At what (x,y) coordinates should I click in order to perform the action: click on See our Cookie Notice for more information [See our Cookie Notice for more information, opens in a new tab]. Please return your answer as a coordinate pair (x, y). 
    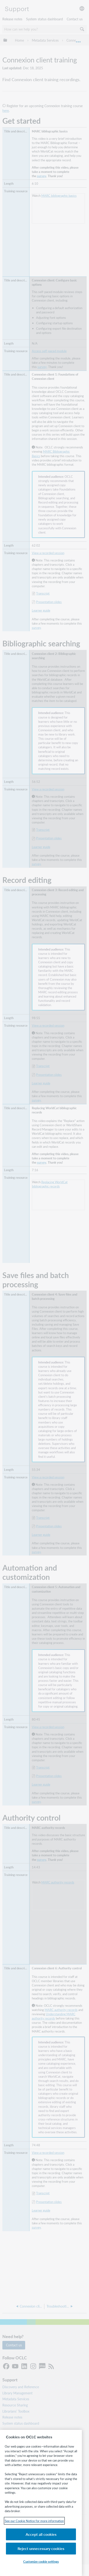
    Looking at the image, I should click on (34, 2521).